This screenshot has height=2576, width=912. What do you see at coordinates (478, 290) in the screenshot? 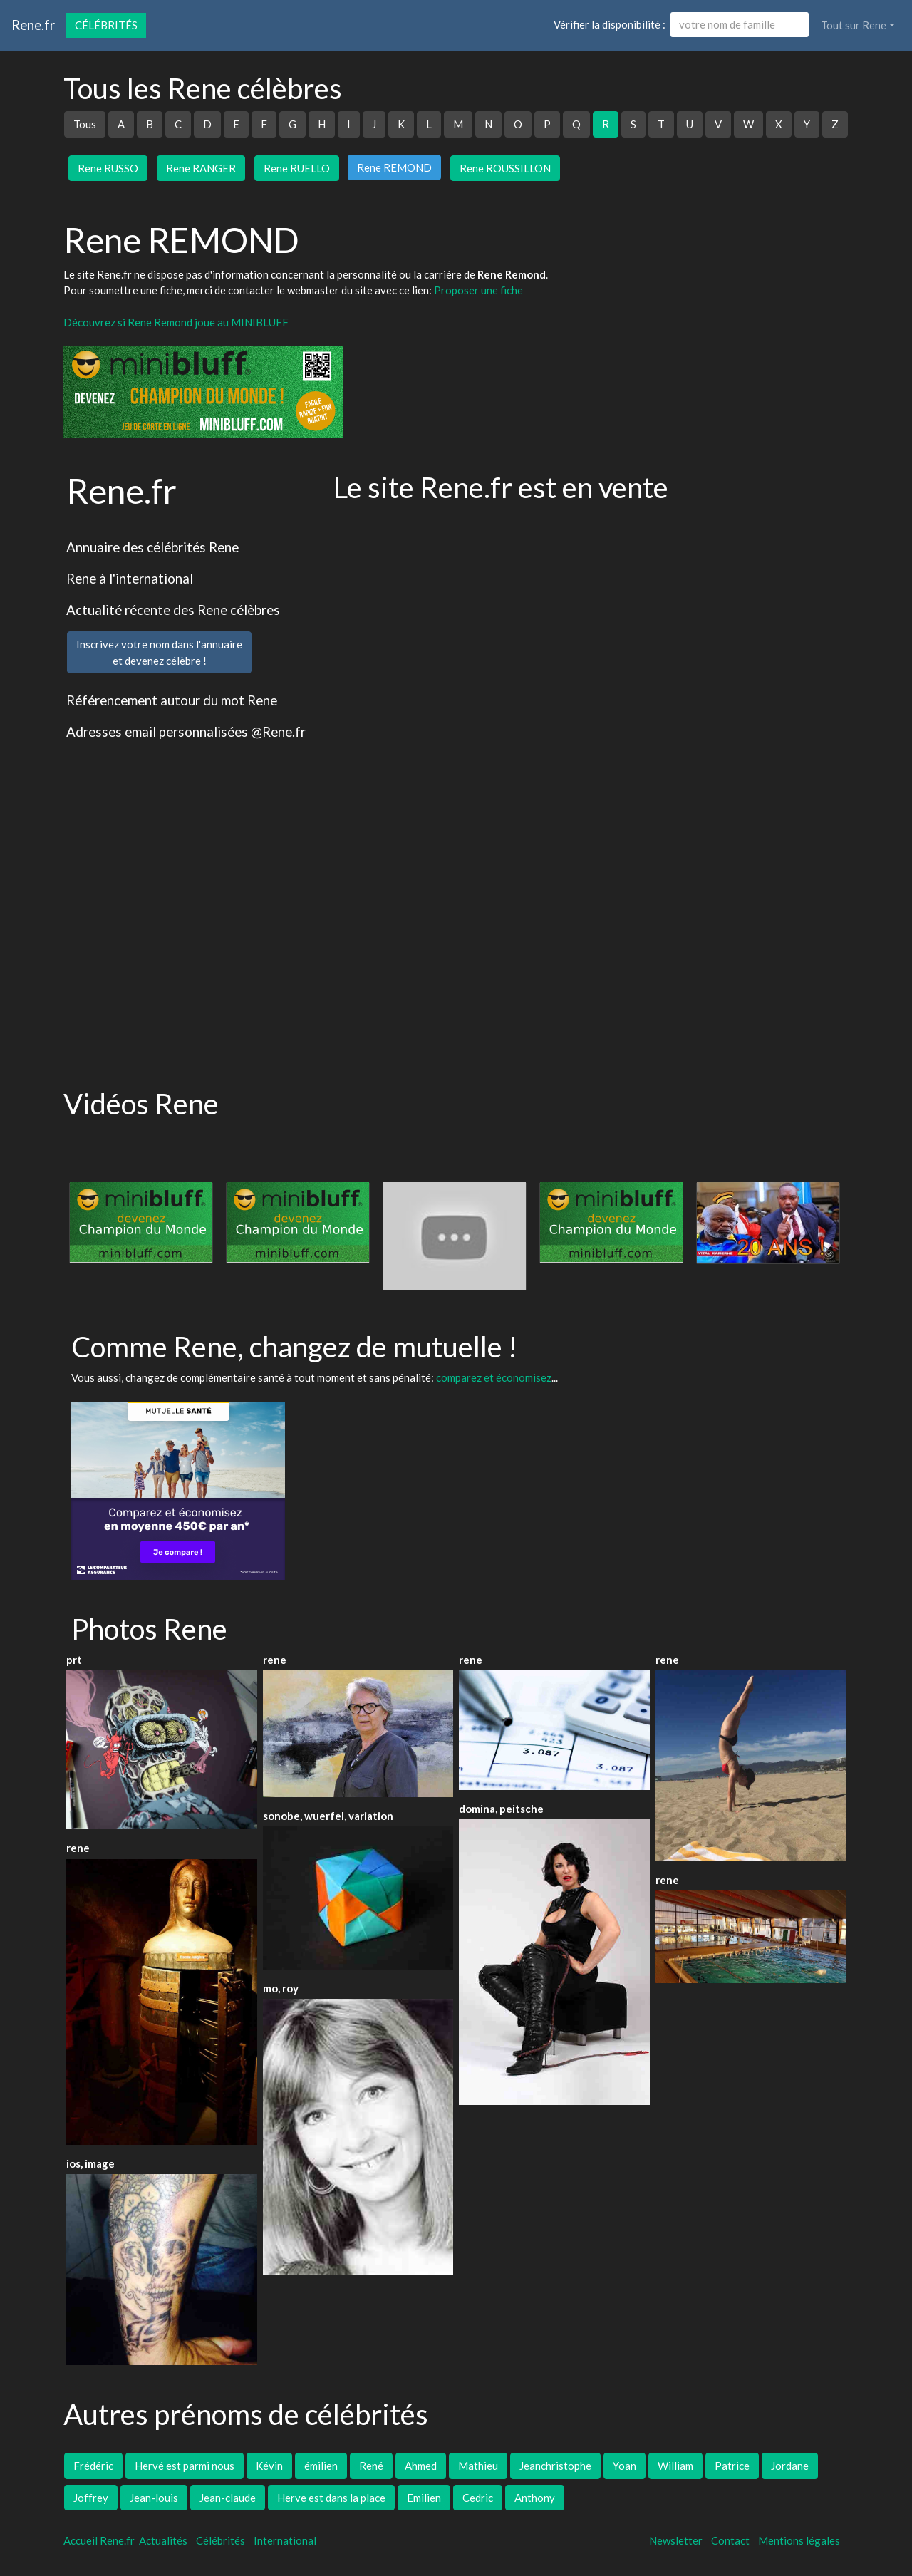
I see `Proposer une fiche` at bounding box center [478, 290].